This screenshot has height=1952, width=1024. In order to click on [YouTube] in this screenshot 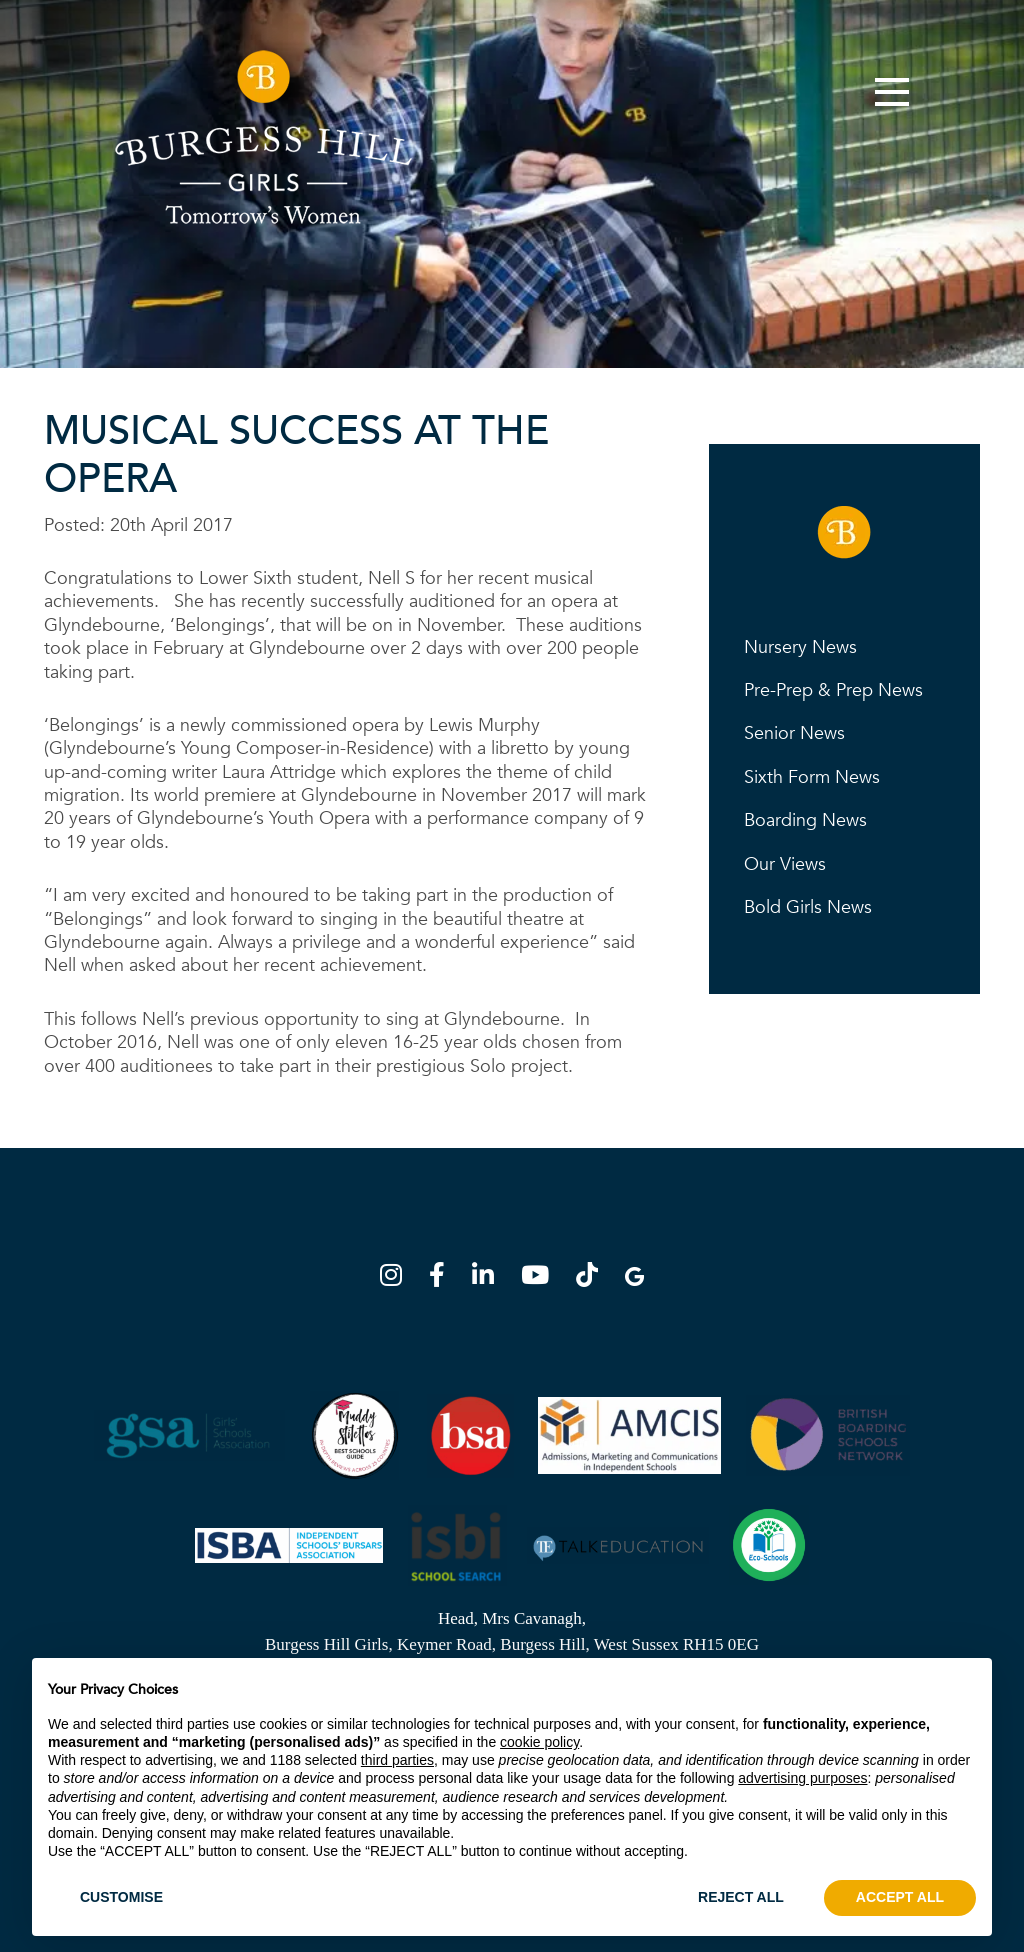, I will do `click(541, 1278)`.